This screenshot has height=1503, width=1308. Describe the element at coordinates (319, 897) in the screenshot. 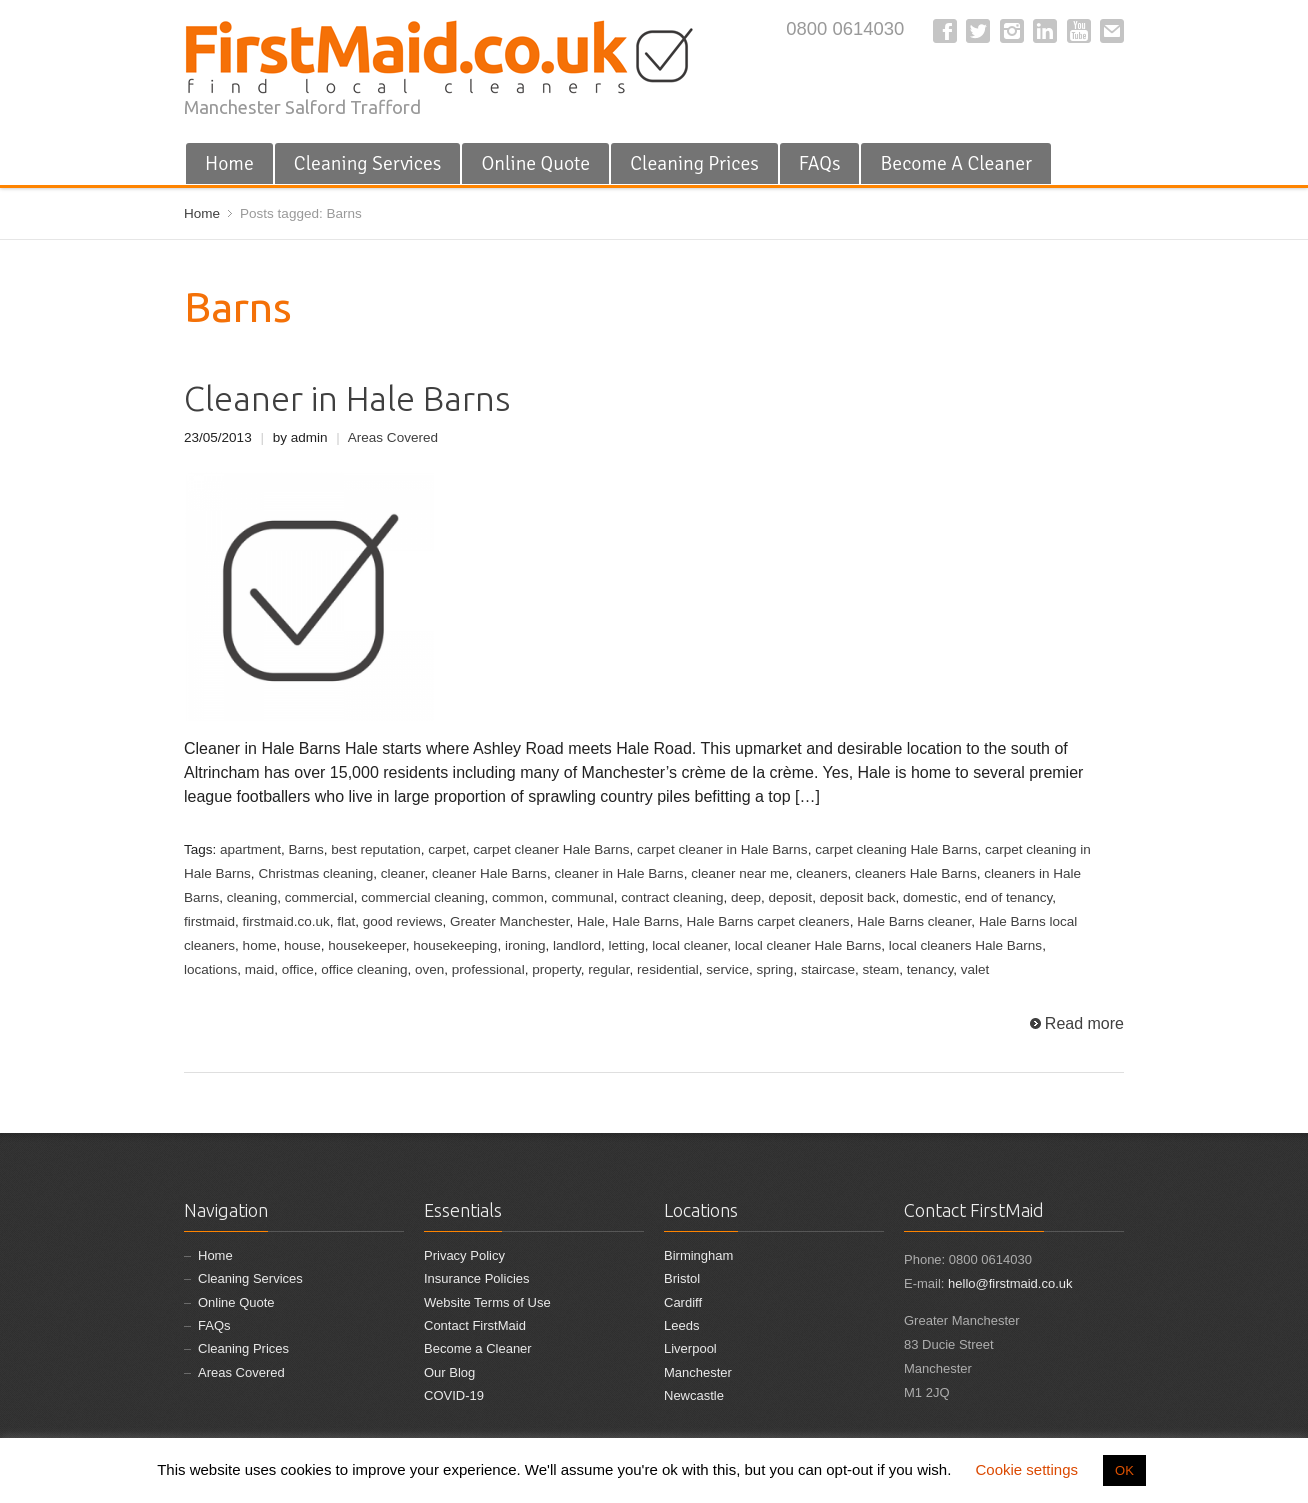

I see `commercial` at that location.